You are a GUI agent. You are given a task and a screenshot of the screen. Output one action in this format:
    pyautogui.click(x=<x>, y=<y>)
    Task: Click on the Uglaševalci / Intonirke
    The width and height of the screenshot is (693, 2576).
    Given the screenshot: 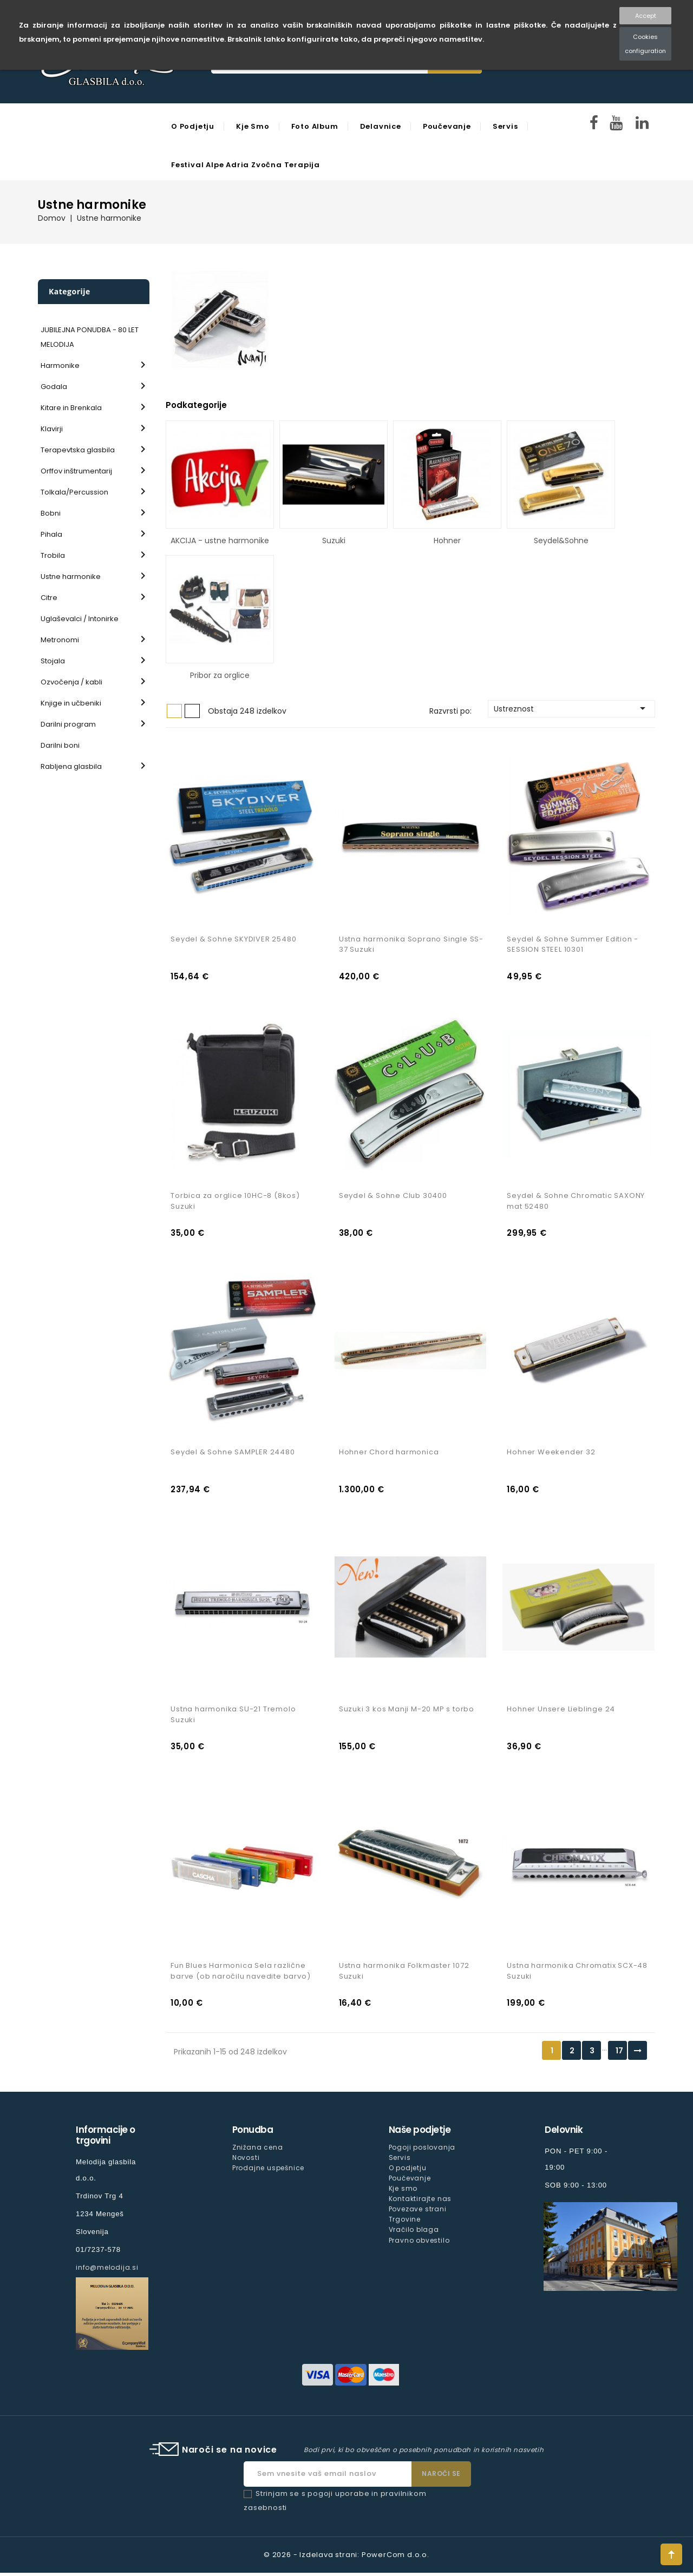 What is the action you would take?
    pyautogui.click(x=80, y=619)
    